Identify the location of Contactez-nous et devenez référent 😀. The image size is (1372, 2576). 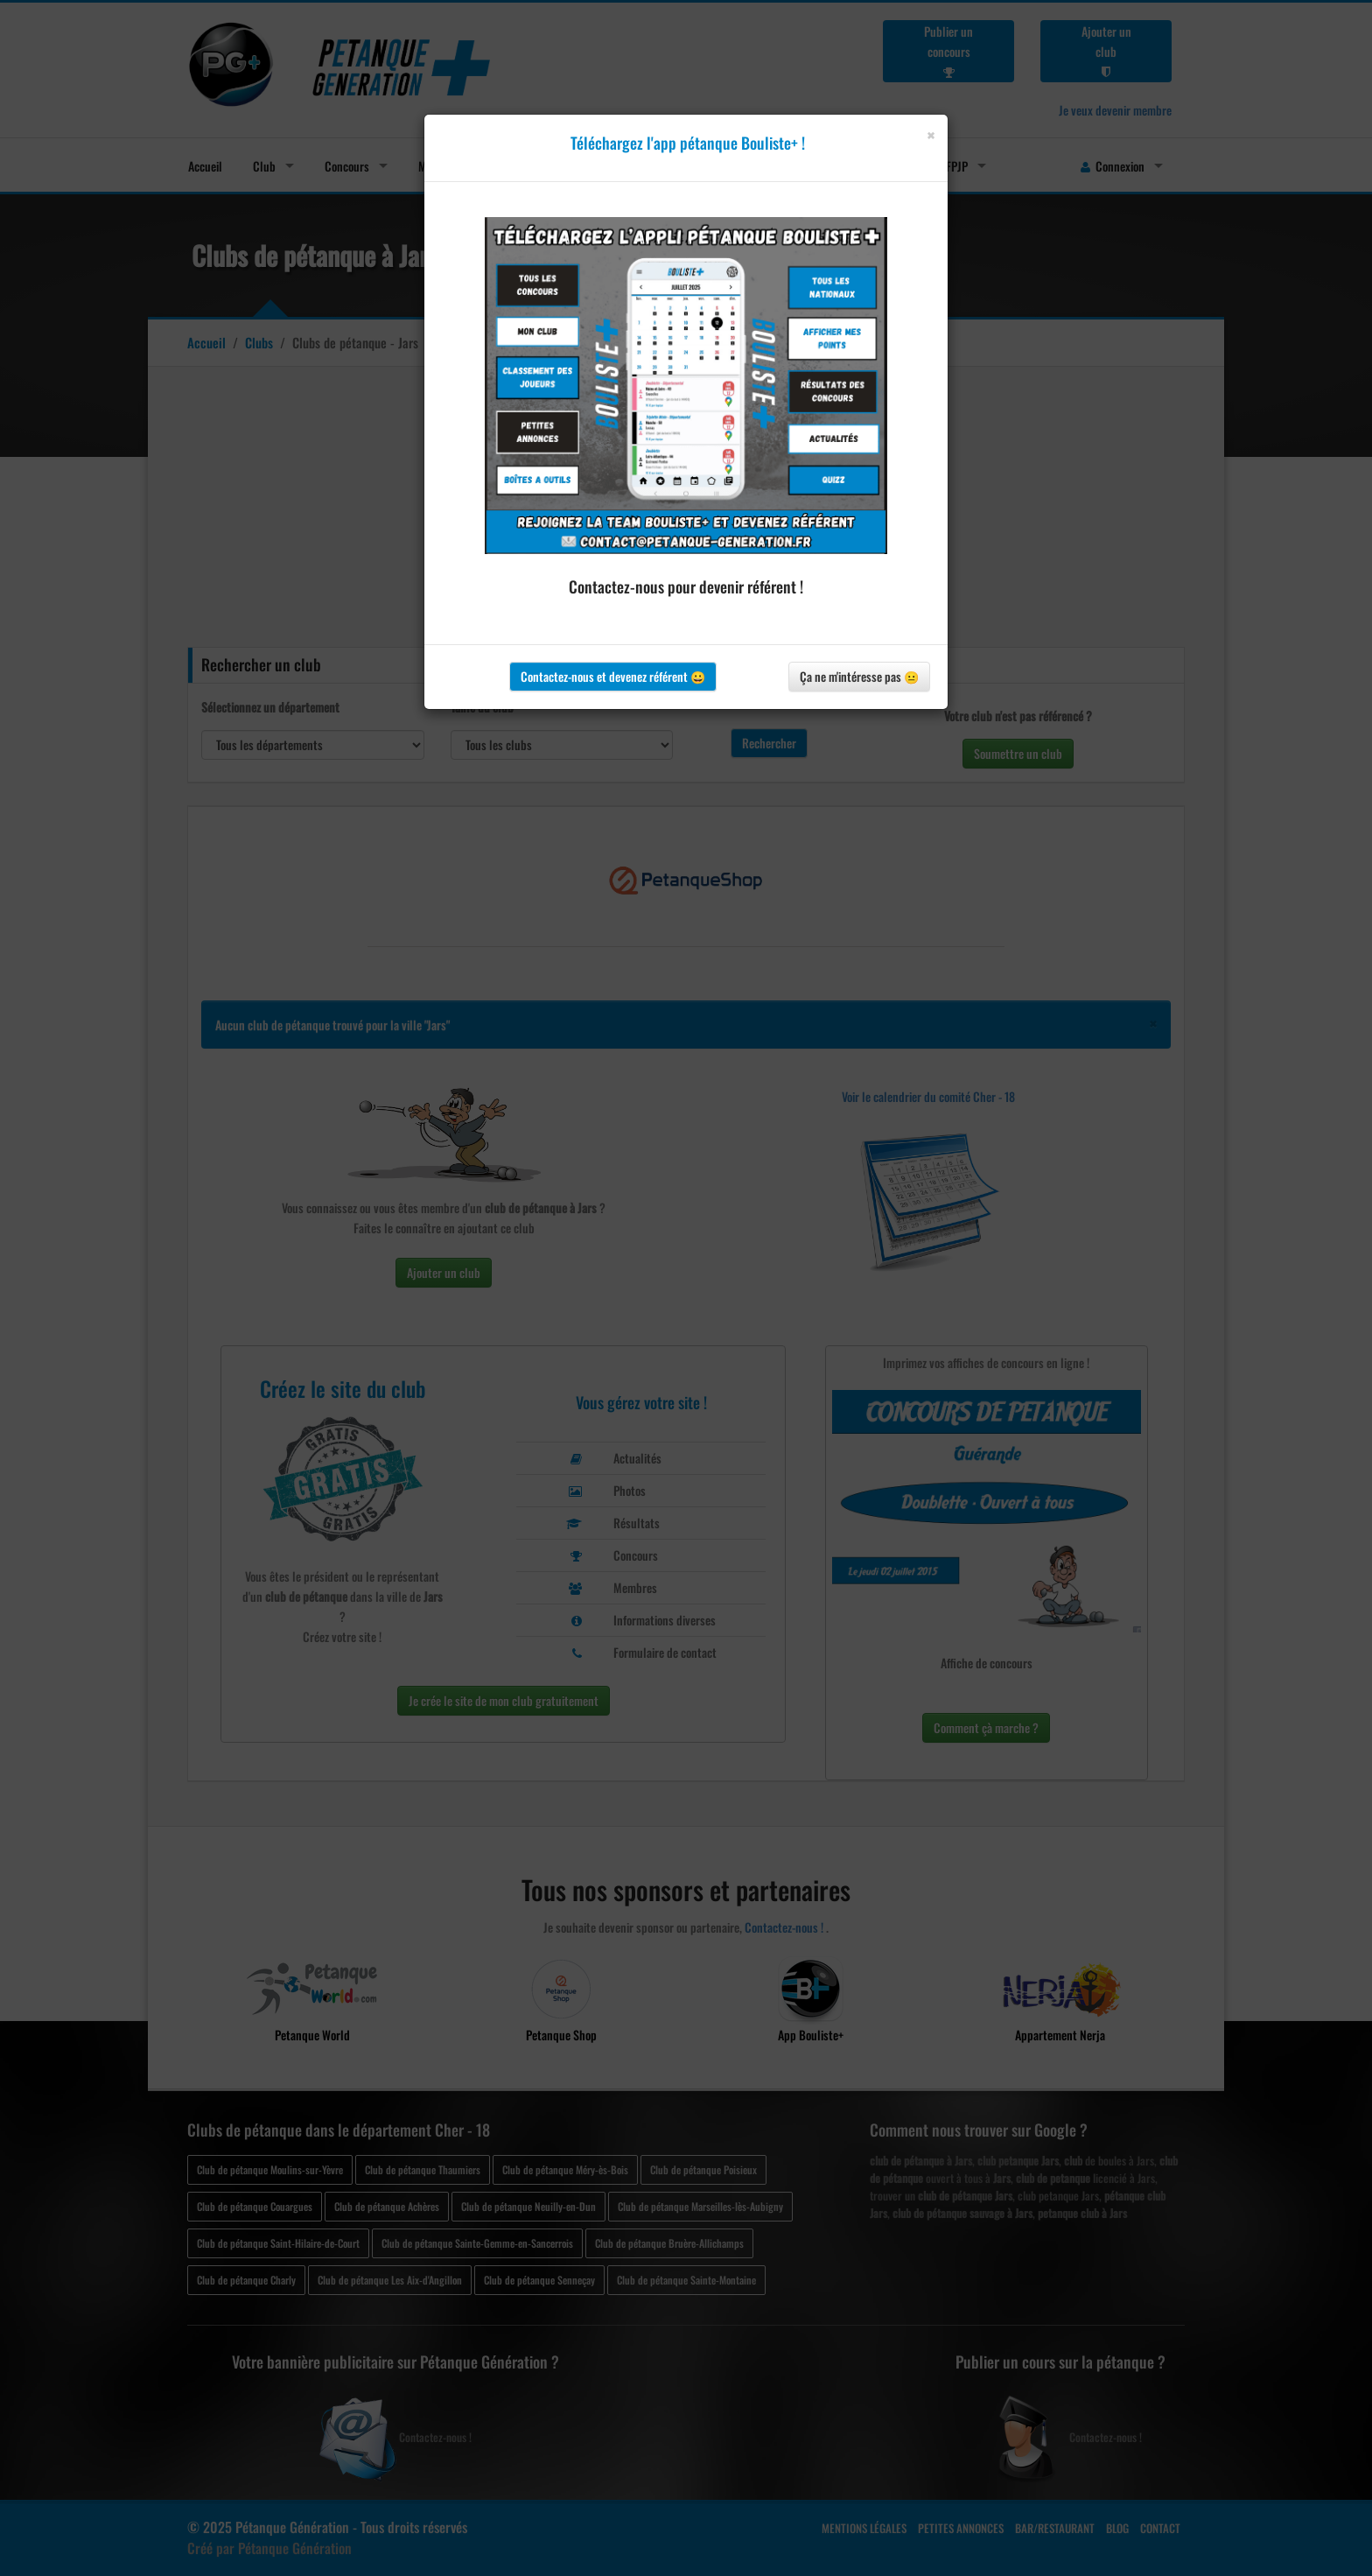
(613, 676).